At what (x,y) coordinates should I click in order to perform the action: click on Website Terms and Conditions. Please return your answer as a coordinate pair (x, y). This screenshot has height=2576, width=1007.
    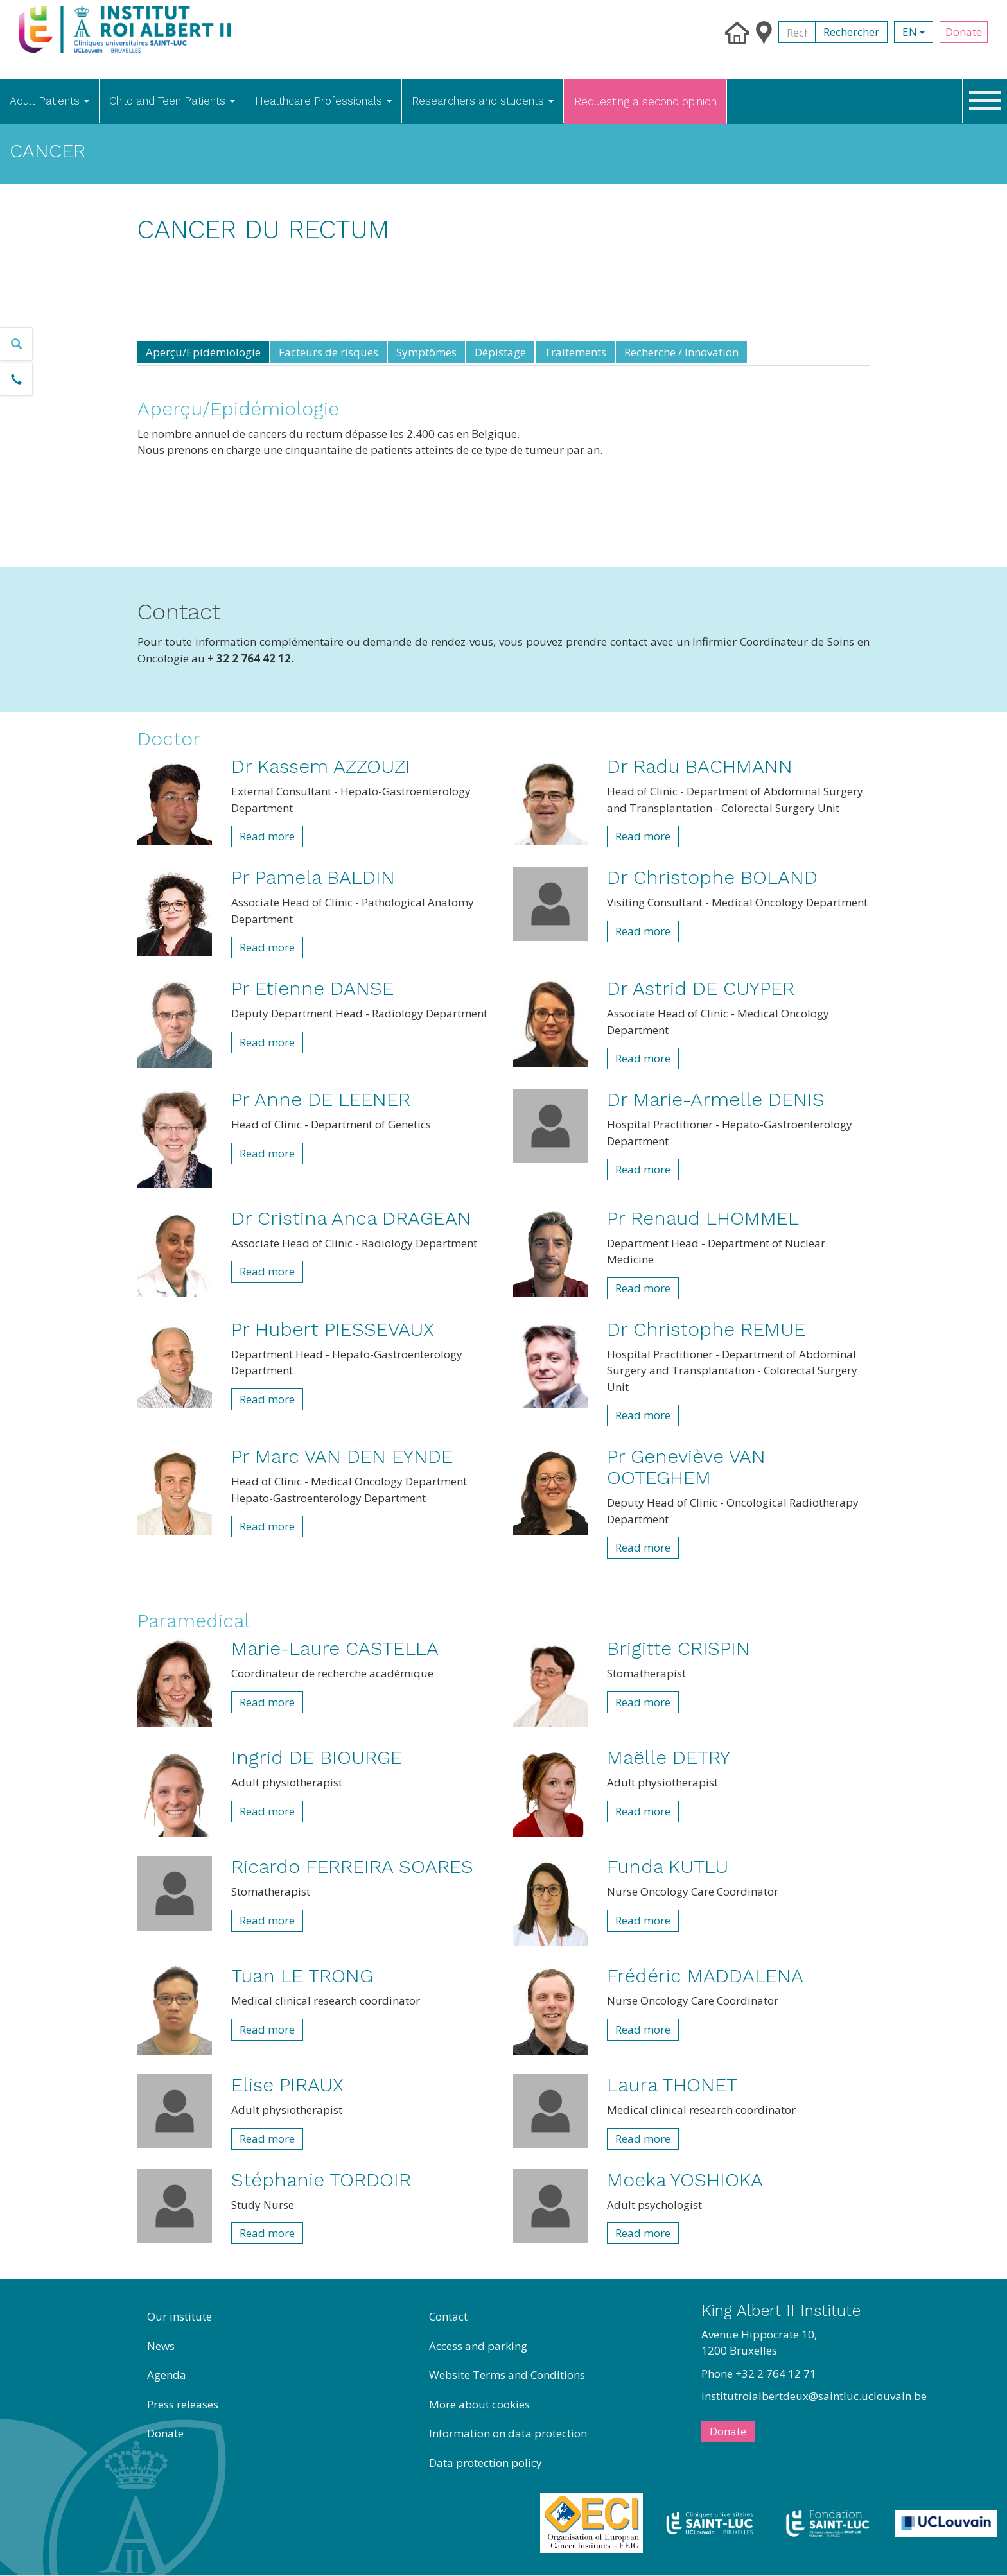
    Looking at the image, I should click on (507, 2374).